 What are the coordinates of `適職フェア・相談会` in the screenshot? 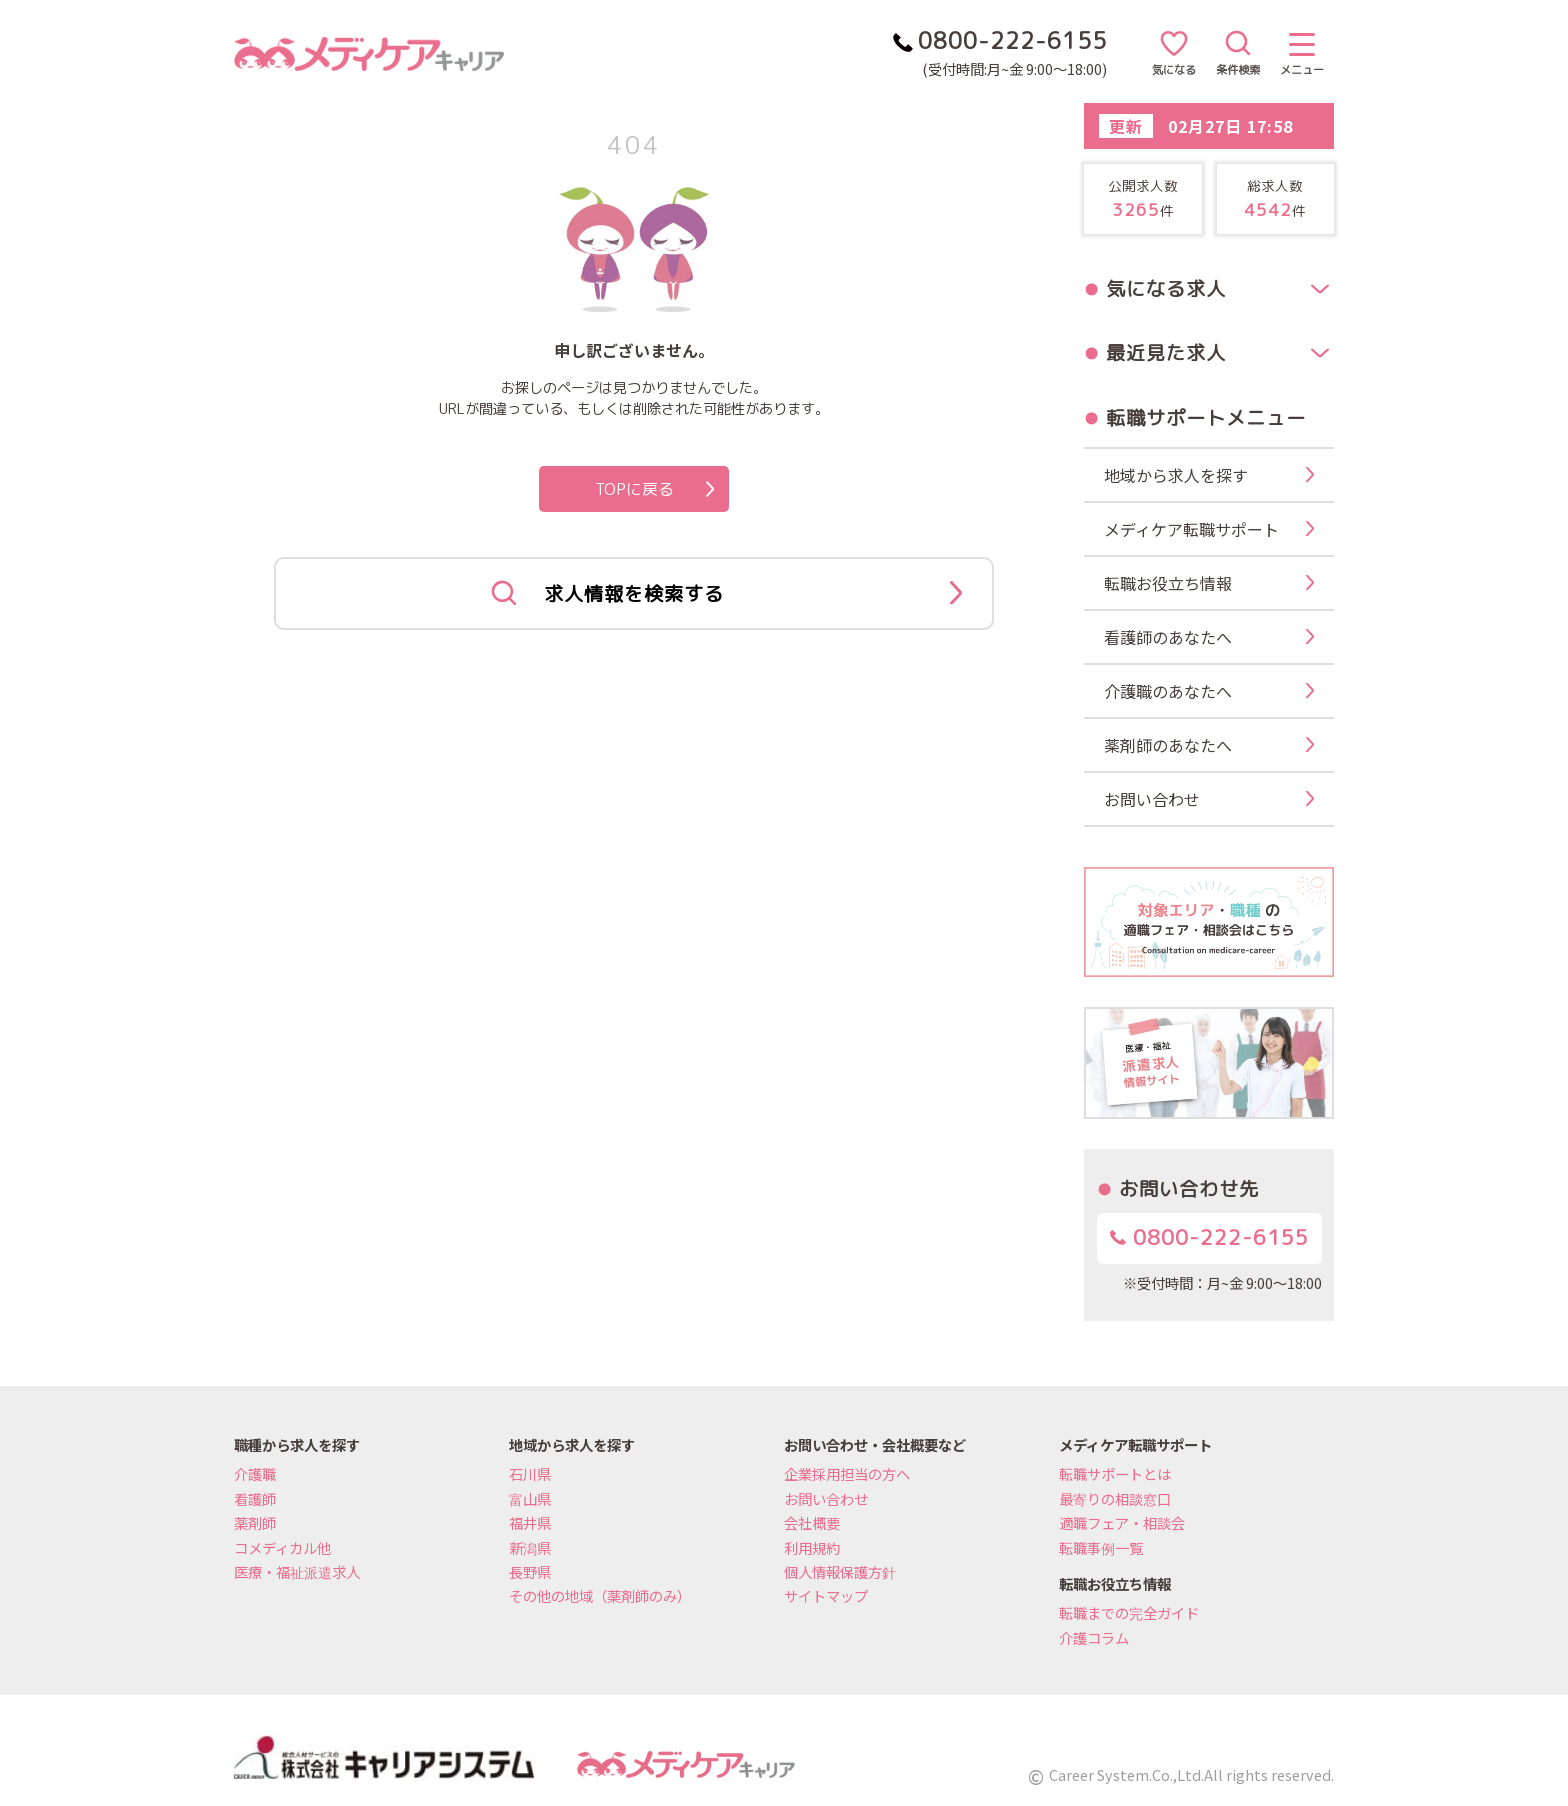 It's located at (1122, 1522).